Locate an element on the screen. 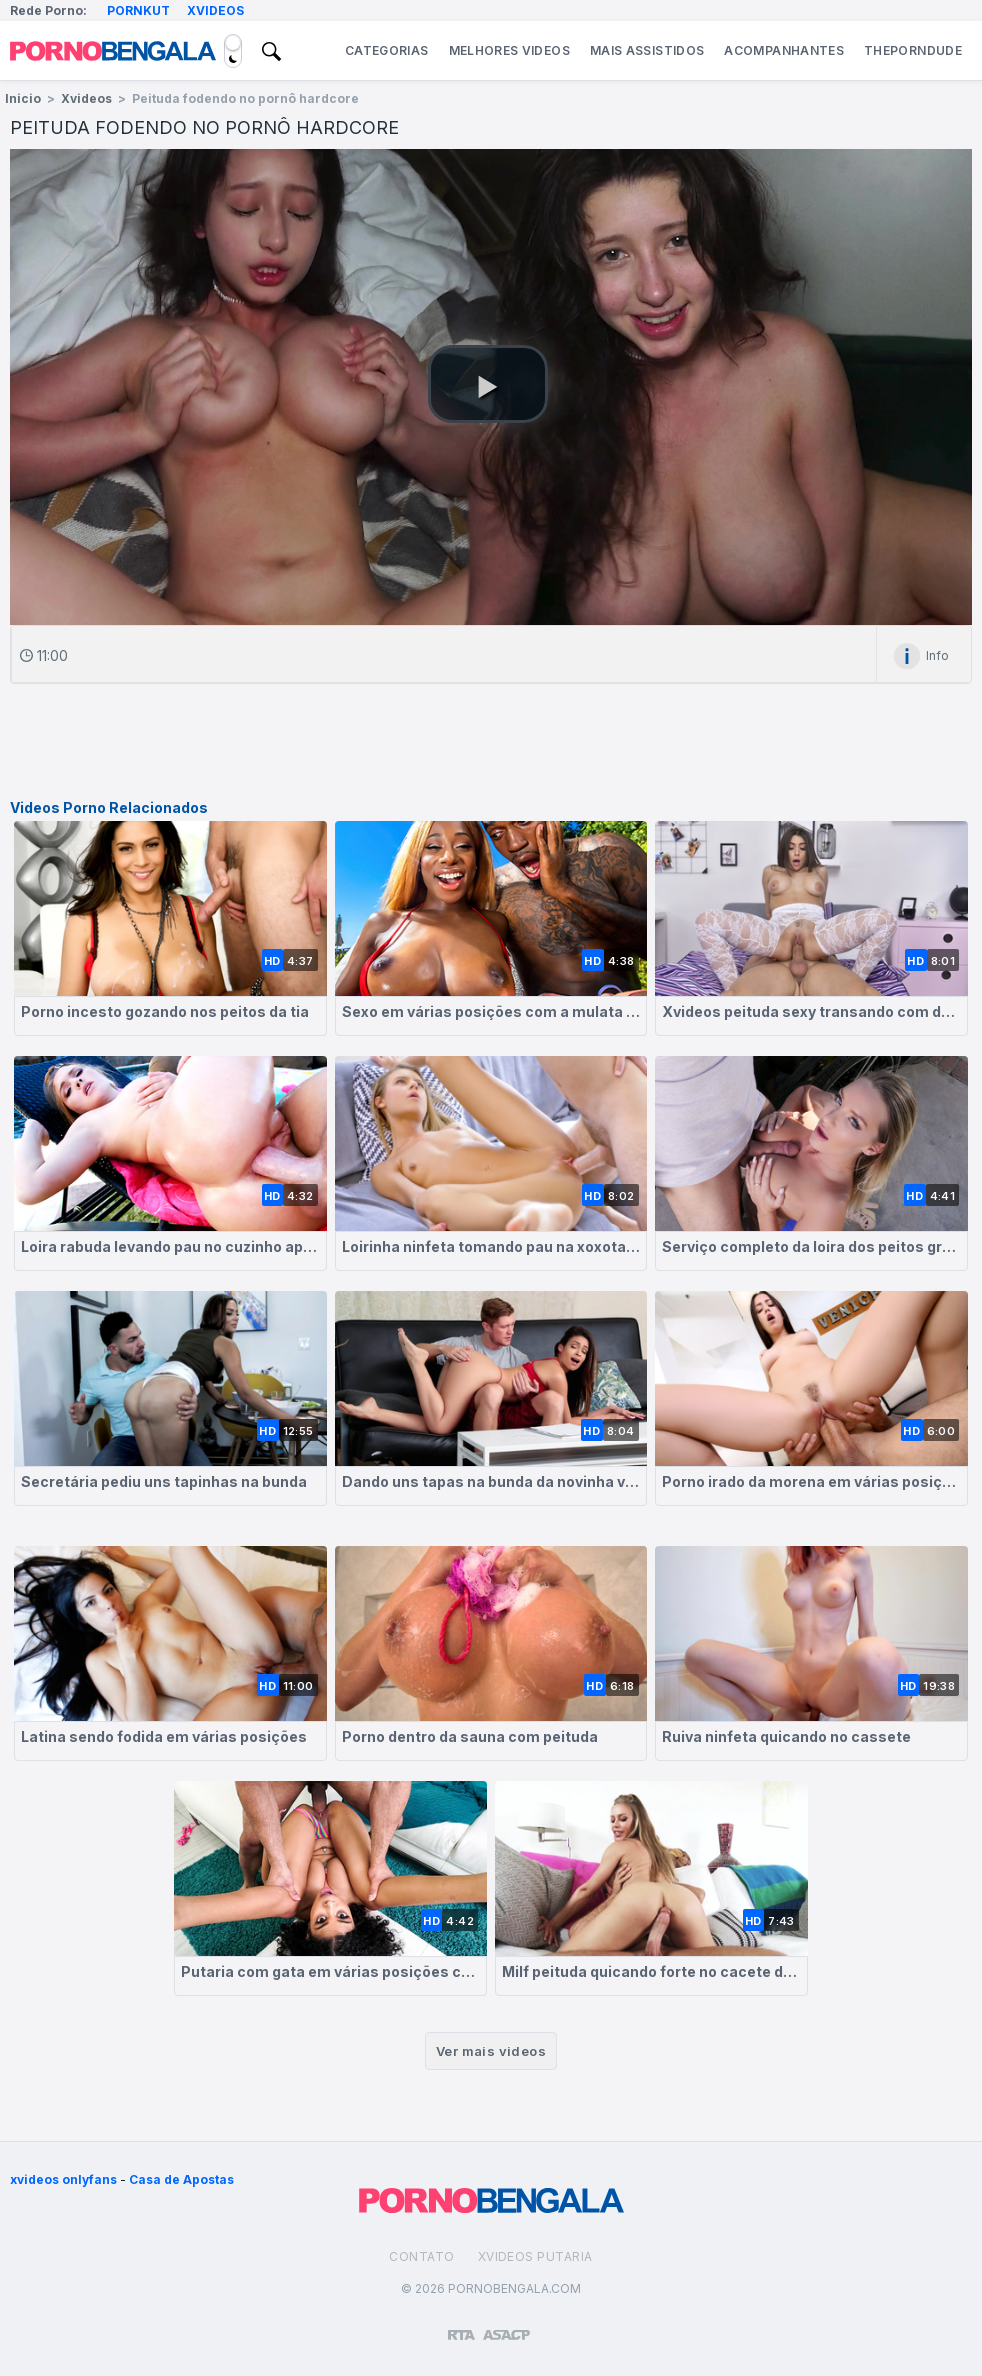 The image size is (982, 2376). Xvideos peituda sexy transando com dotado is located at coordinates (811, 1011).